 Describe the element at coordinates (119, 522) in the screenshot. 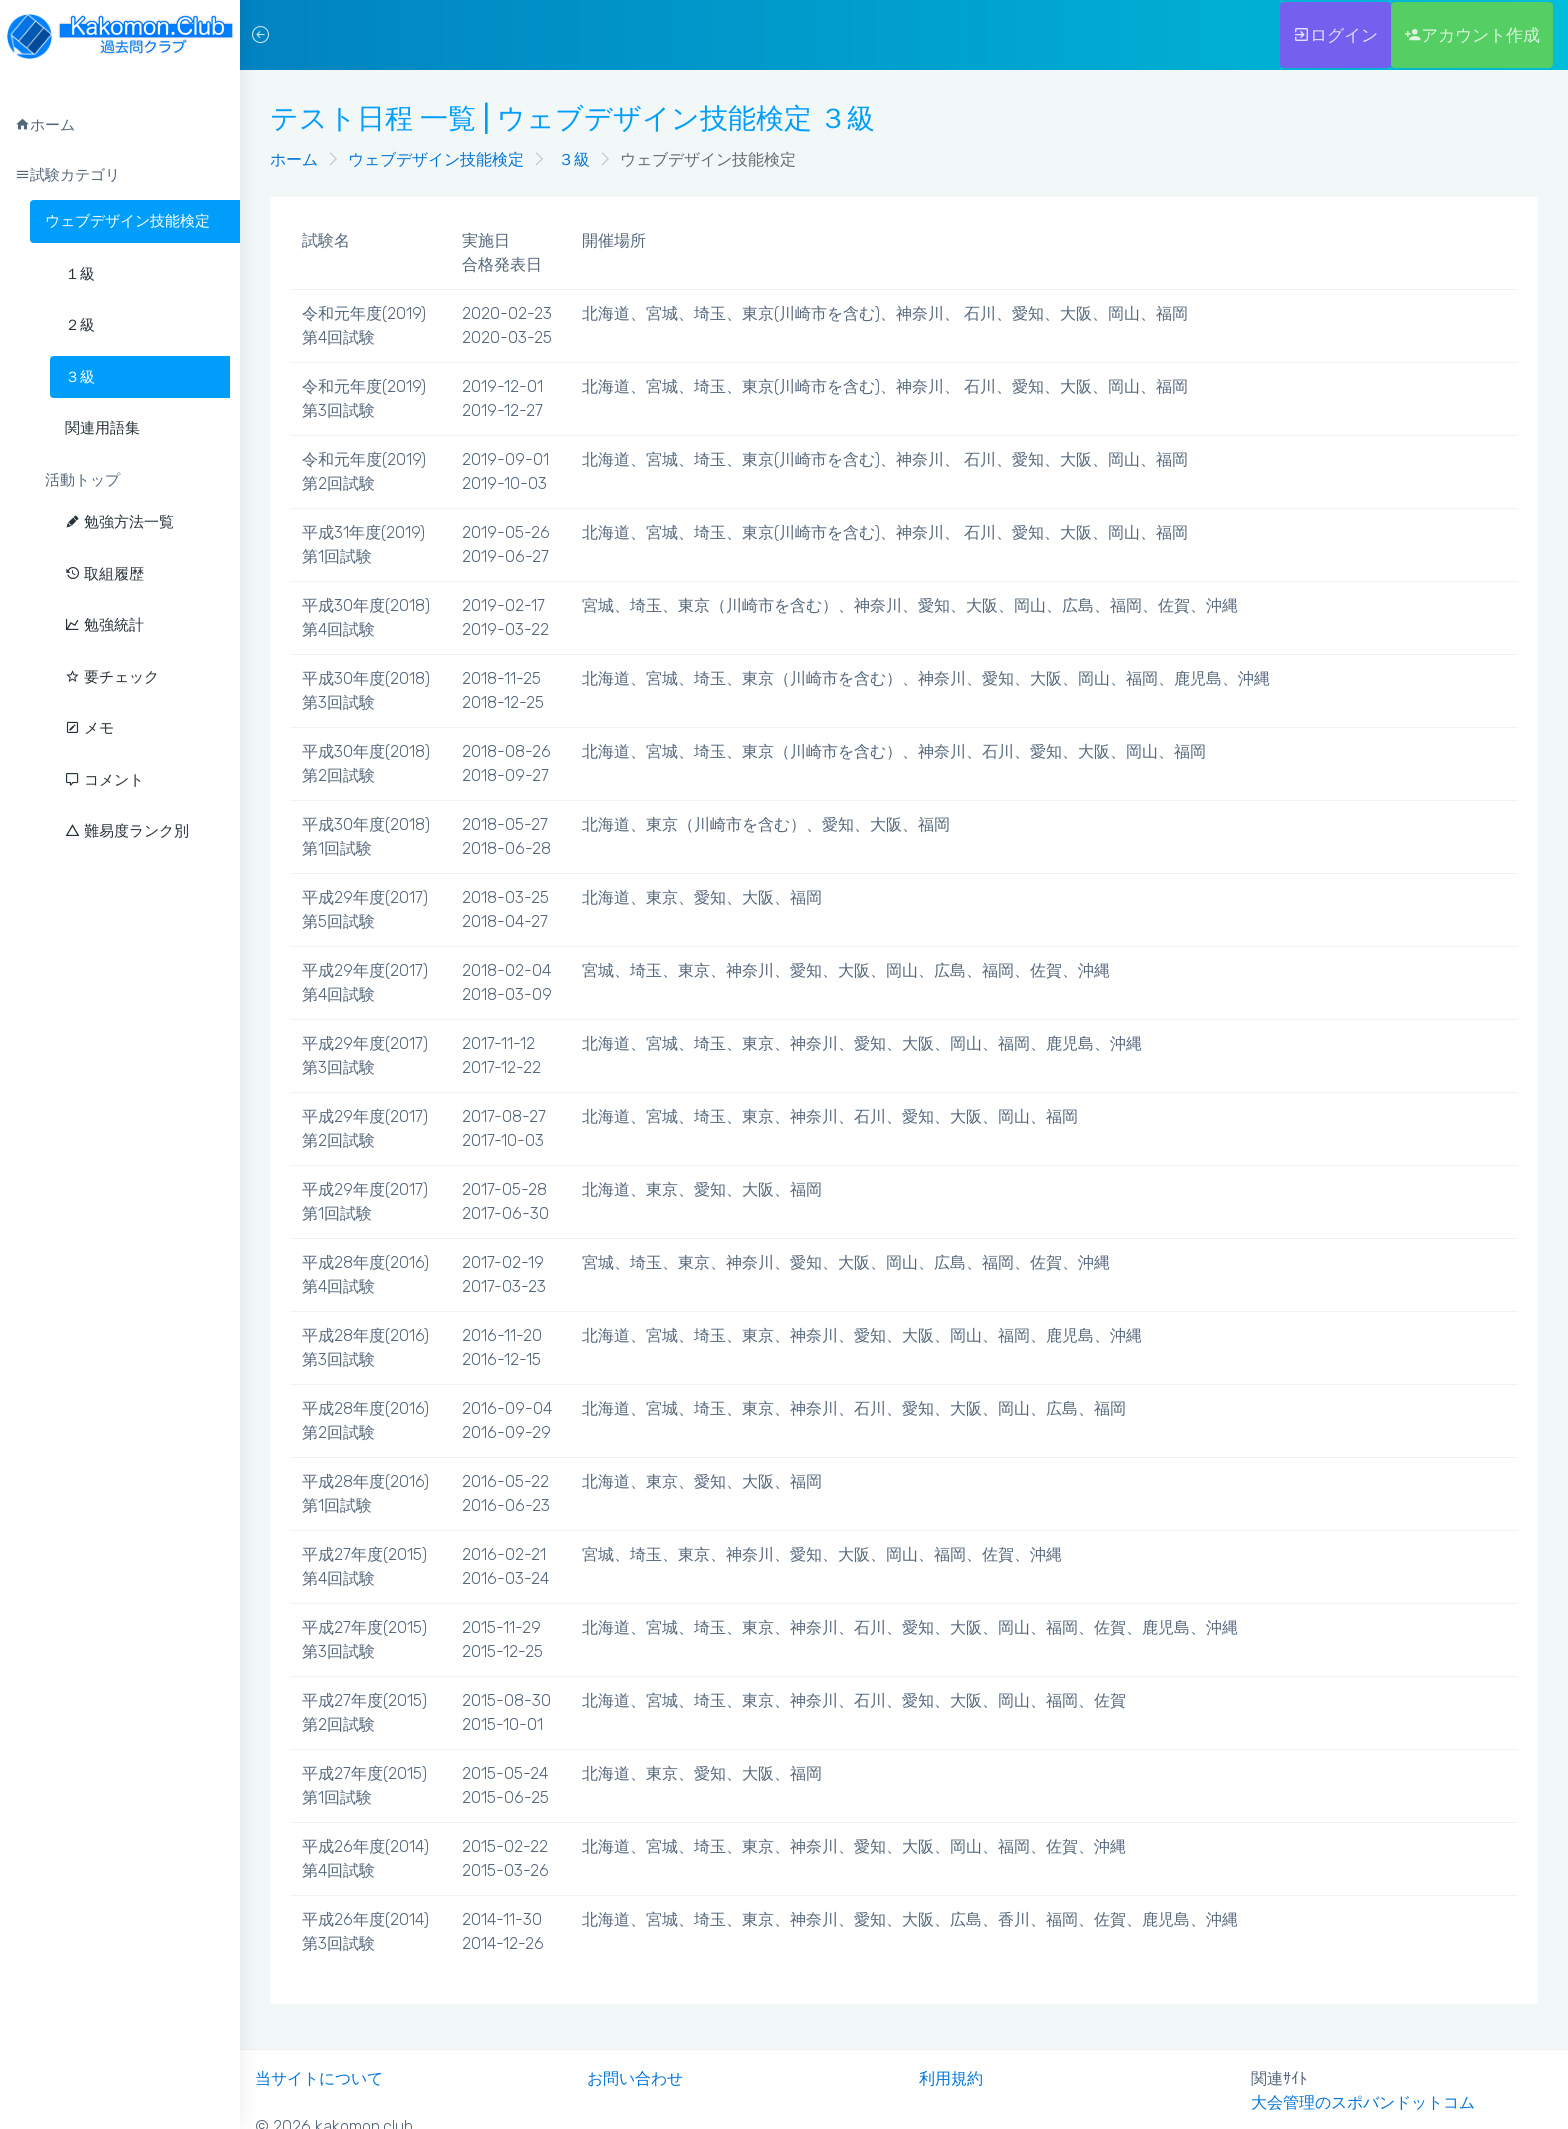

I see `勉強方法一覧` at that location.